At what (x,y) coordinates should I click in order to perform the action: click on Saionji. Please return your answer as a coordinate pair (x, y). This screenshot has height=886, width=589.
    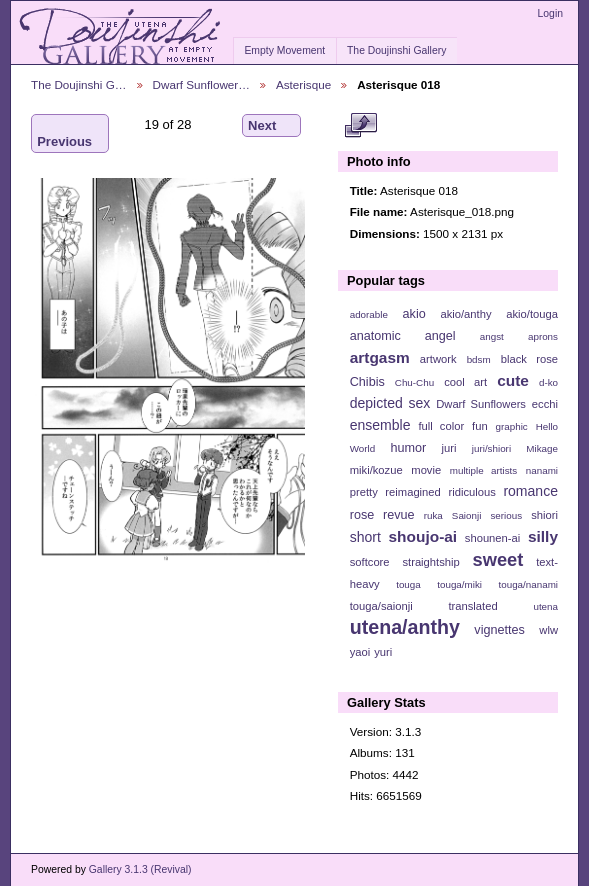
    Looking at the image, I should click on (466, 515).